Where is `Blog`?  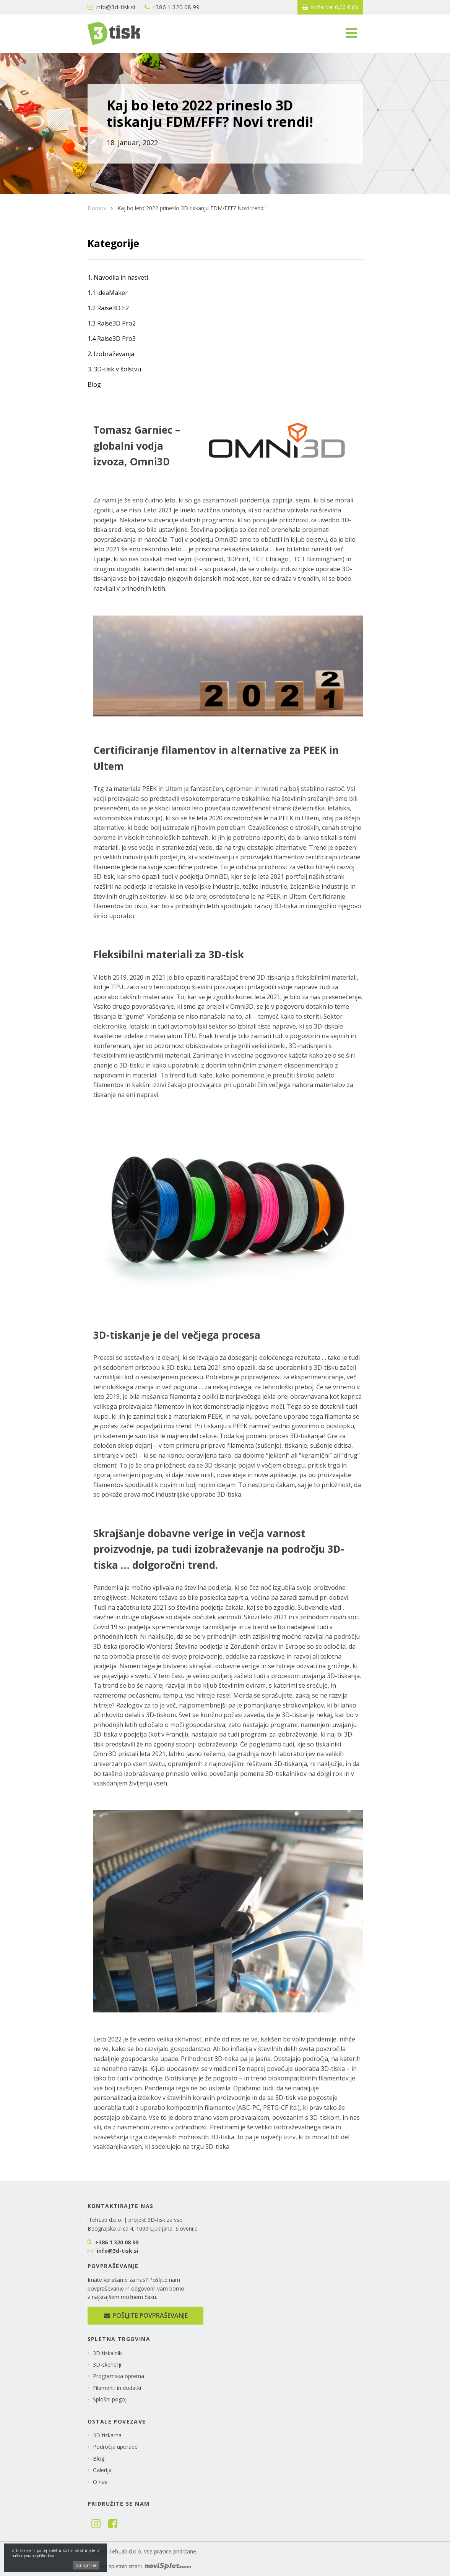 Blog is located at coordinates (94, 384).